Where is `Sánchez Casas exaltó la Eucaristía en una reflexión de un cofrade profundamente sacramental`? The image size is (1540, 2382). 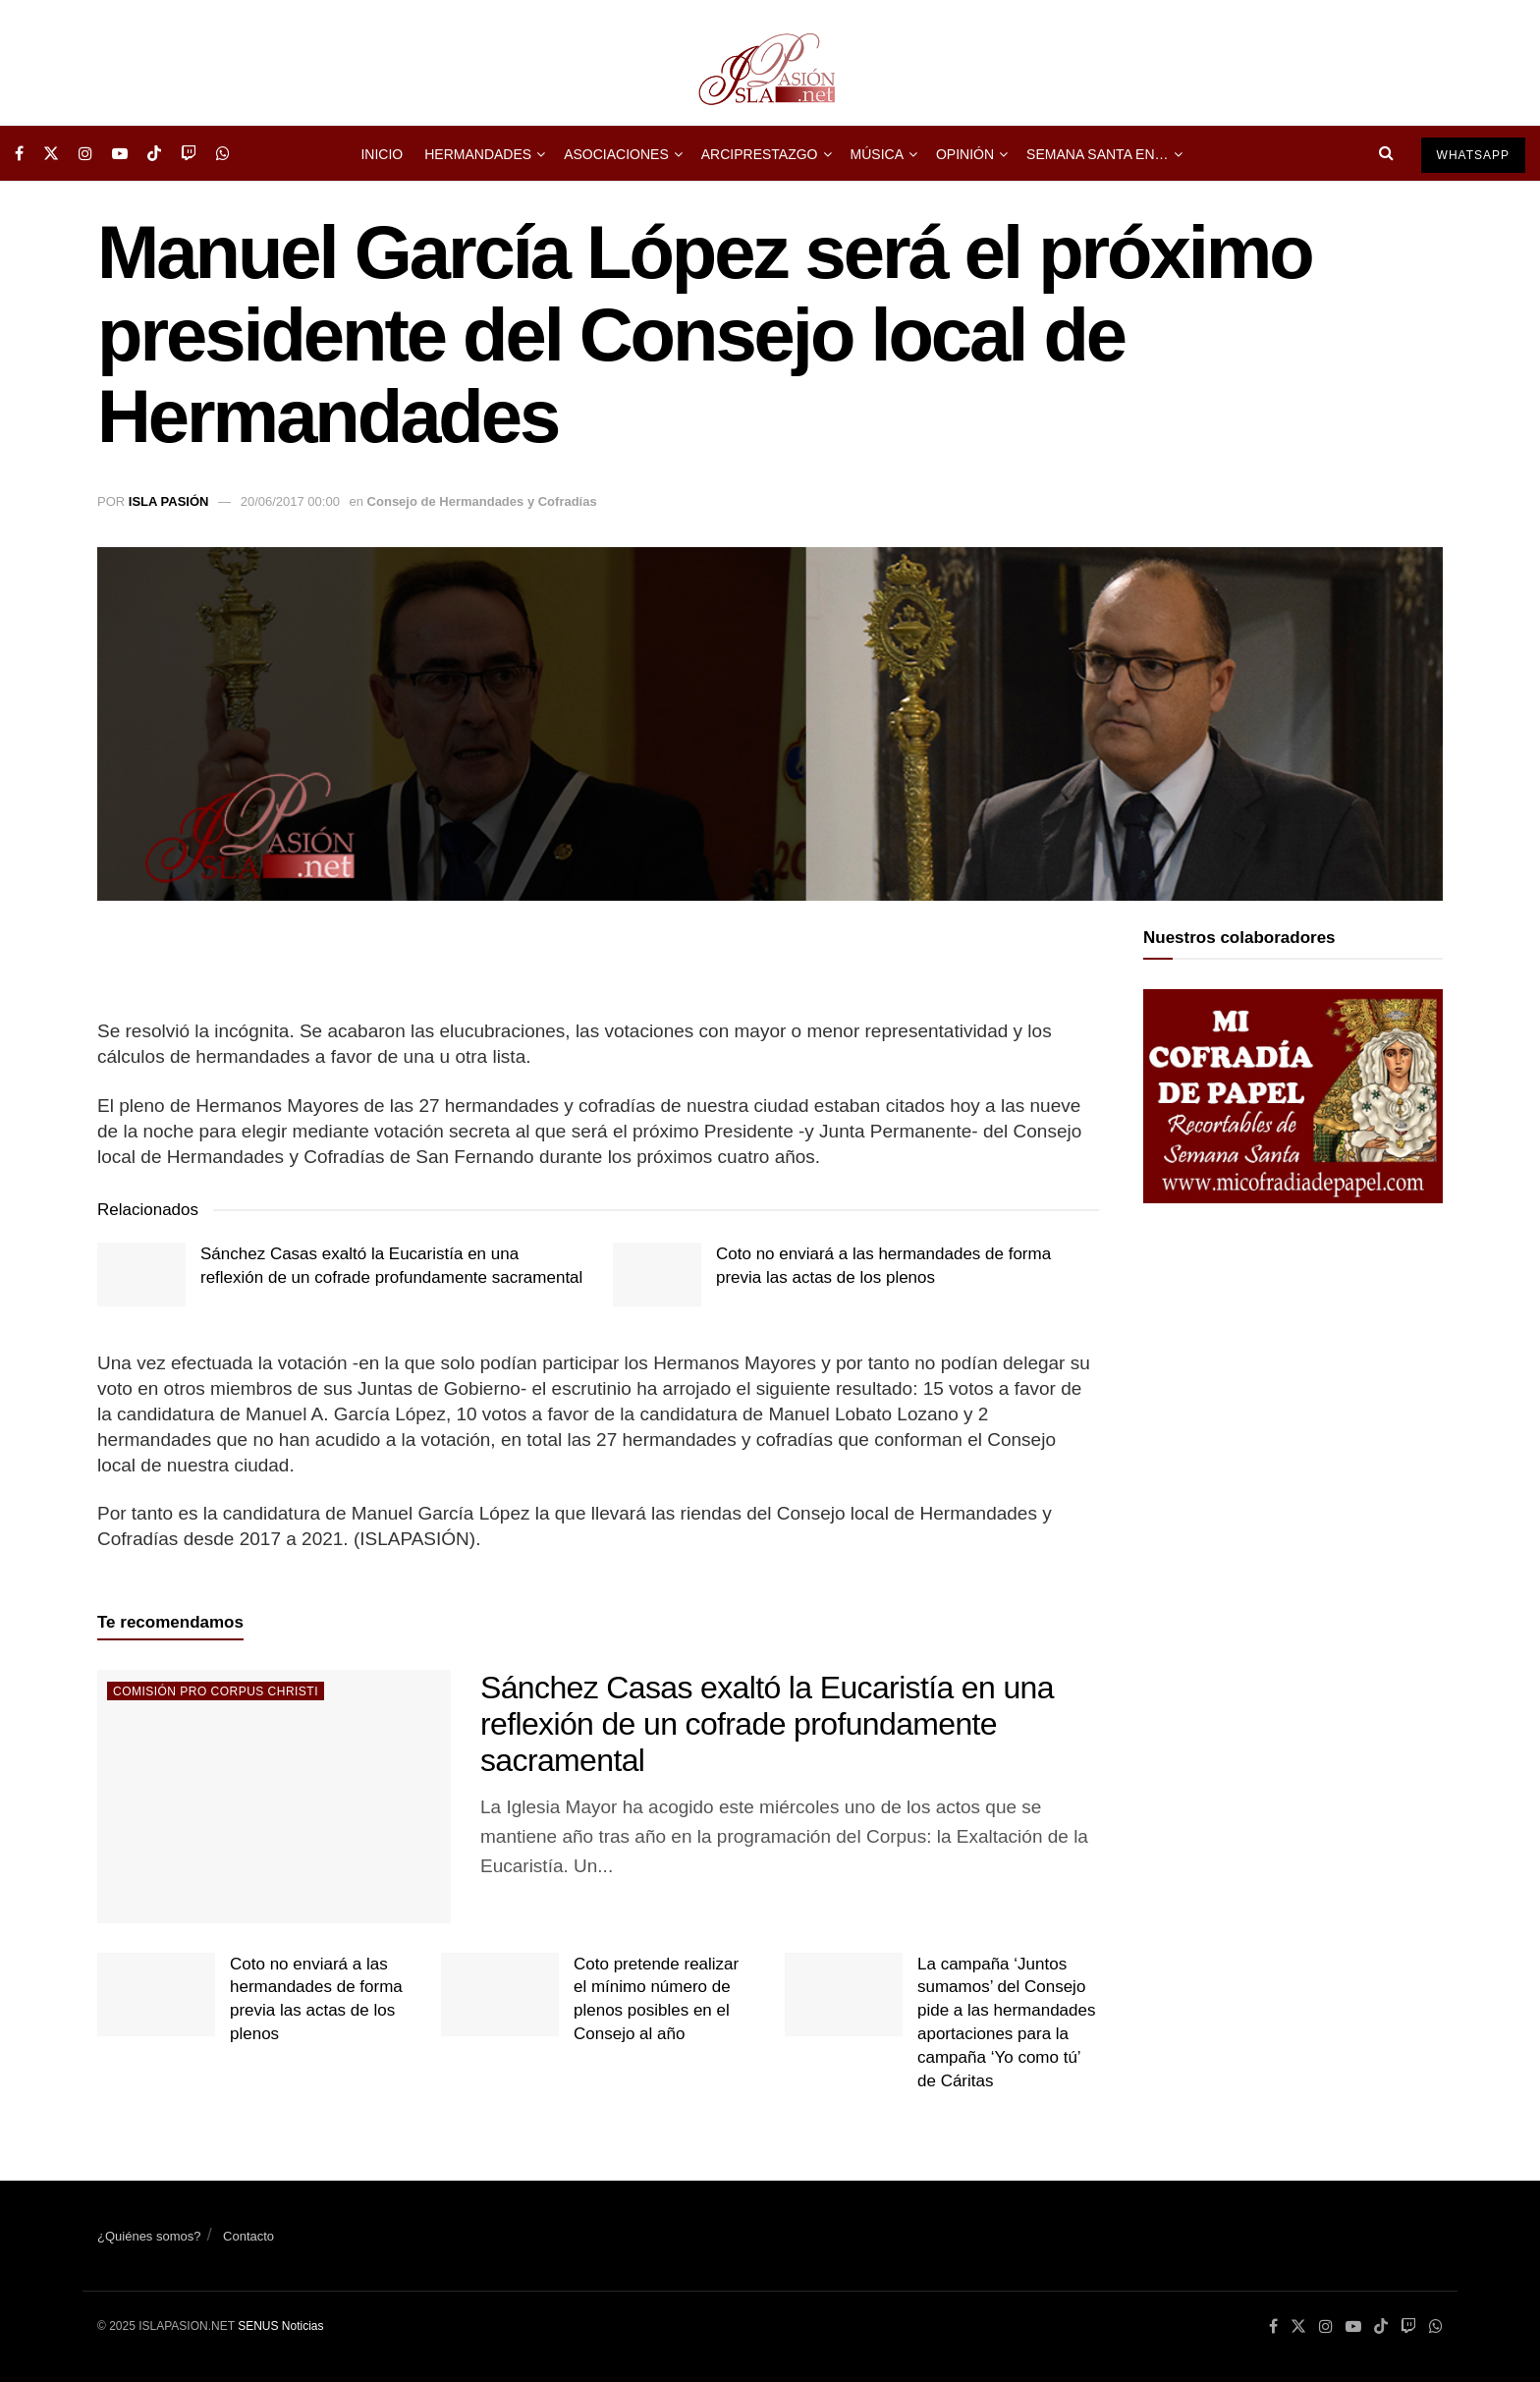
Sánchez Casas exaltó la Eucaristía en una reflexión de un cofrade profundamente sacramental is located at coordinates (767, 1724).